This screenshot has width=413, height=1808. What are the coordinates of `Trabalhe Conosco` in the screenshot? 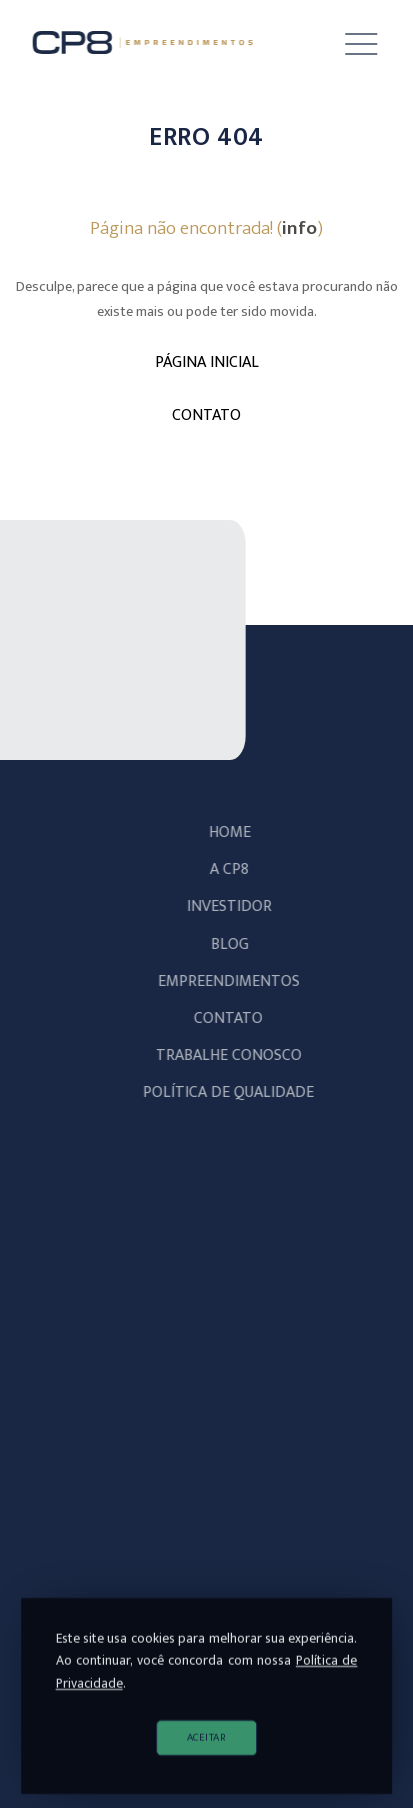 It's located at (238, 1055).